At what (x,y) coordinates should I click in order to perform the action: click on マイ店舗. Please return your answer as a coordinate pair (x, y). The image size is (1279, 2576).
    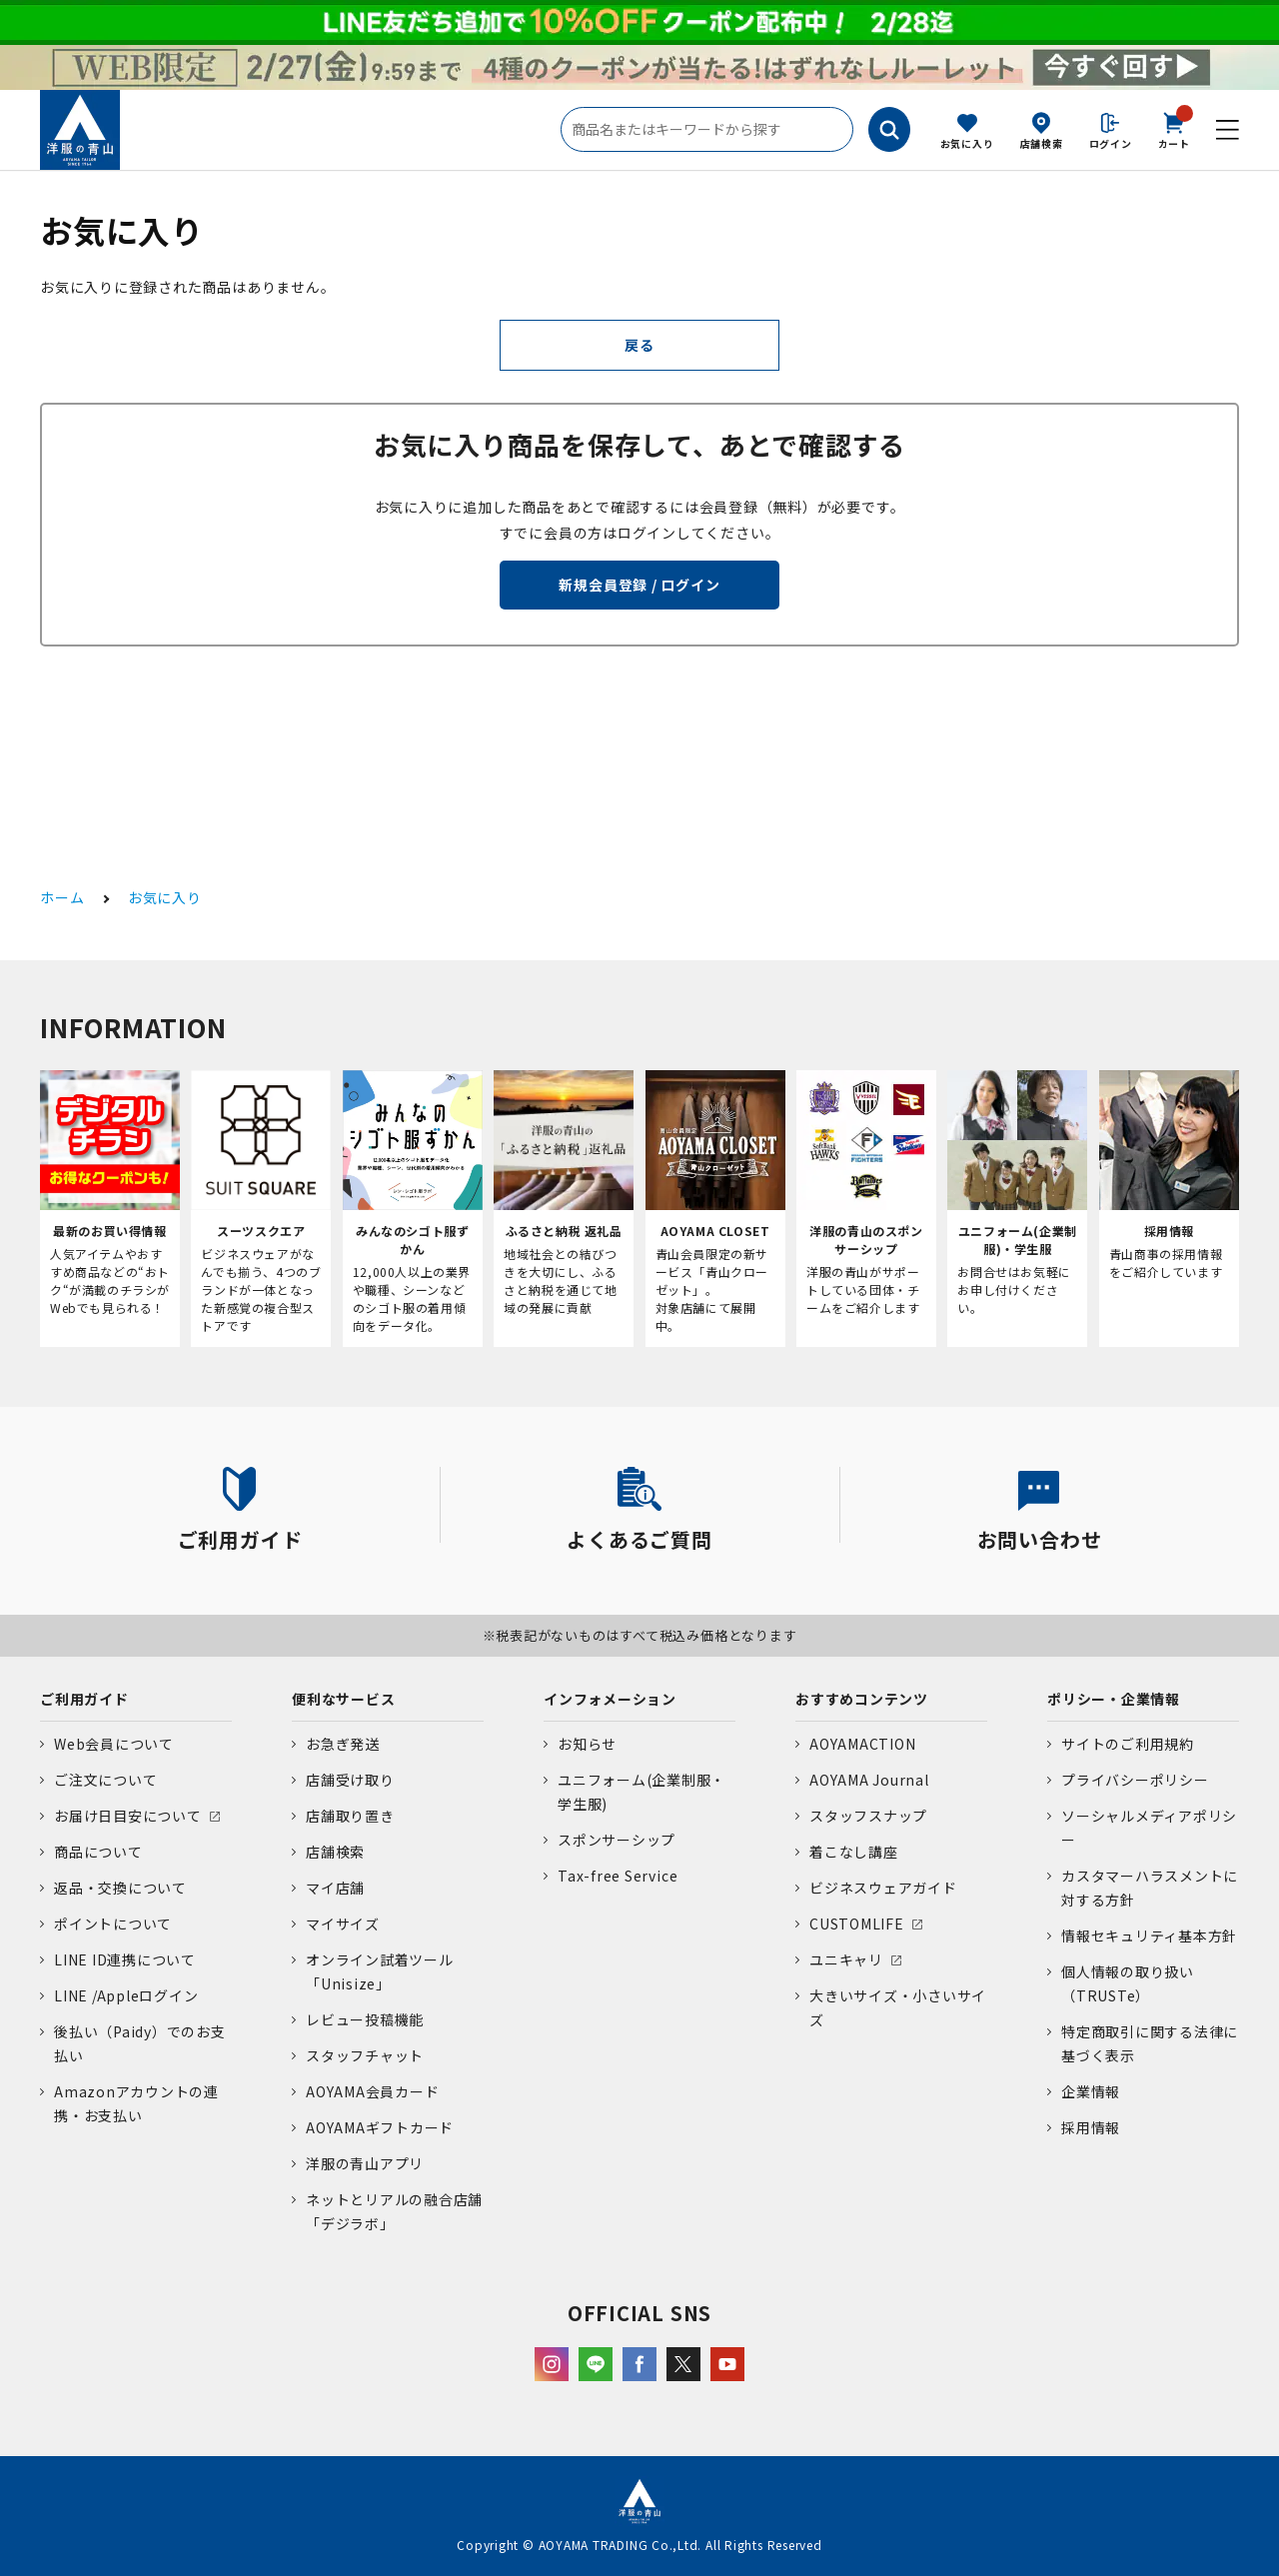
    Looking at the image, I should click on (335, 1888).